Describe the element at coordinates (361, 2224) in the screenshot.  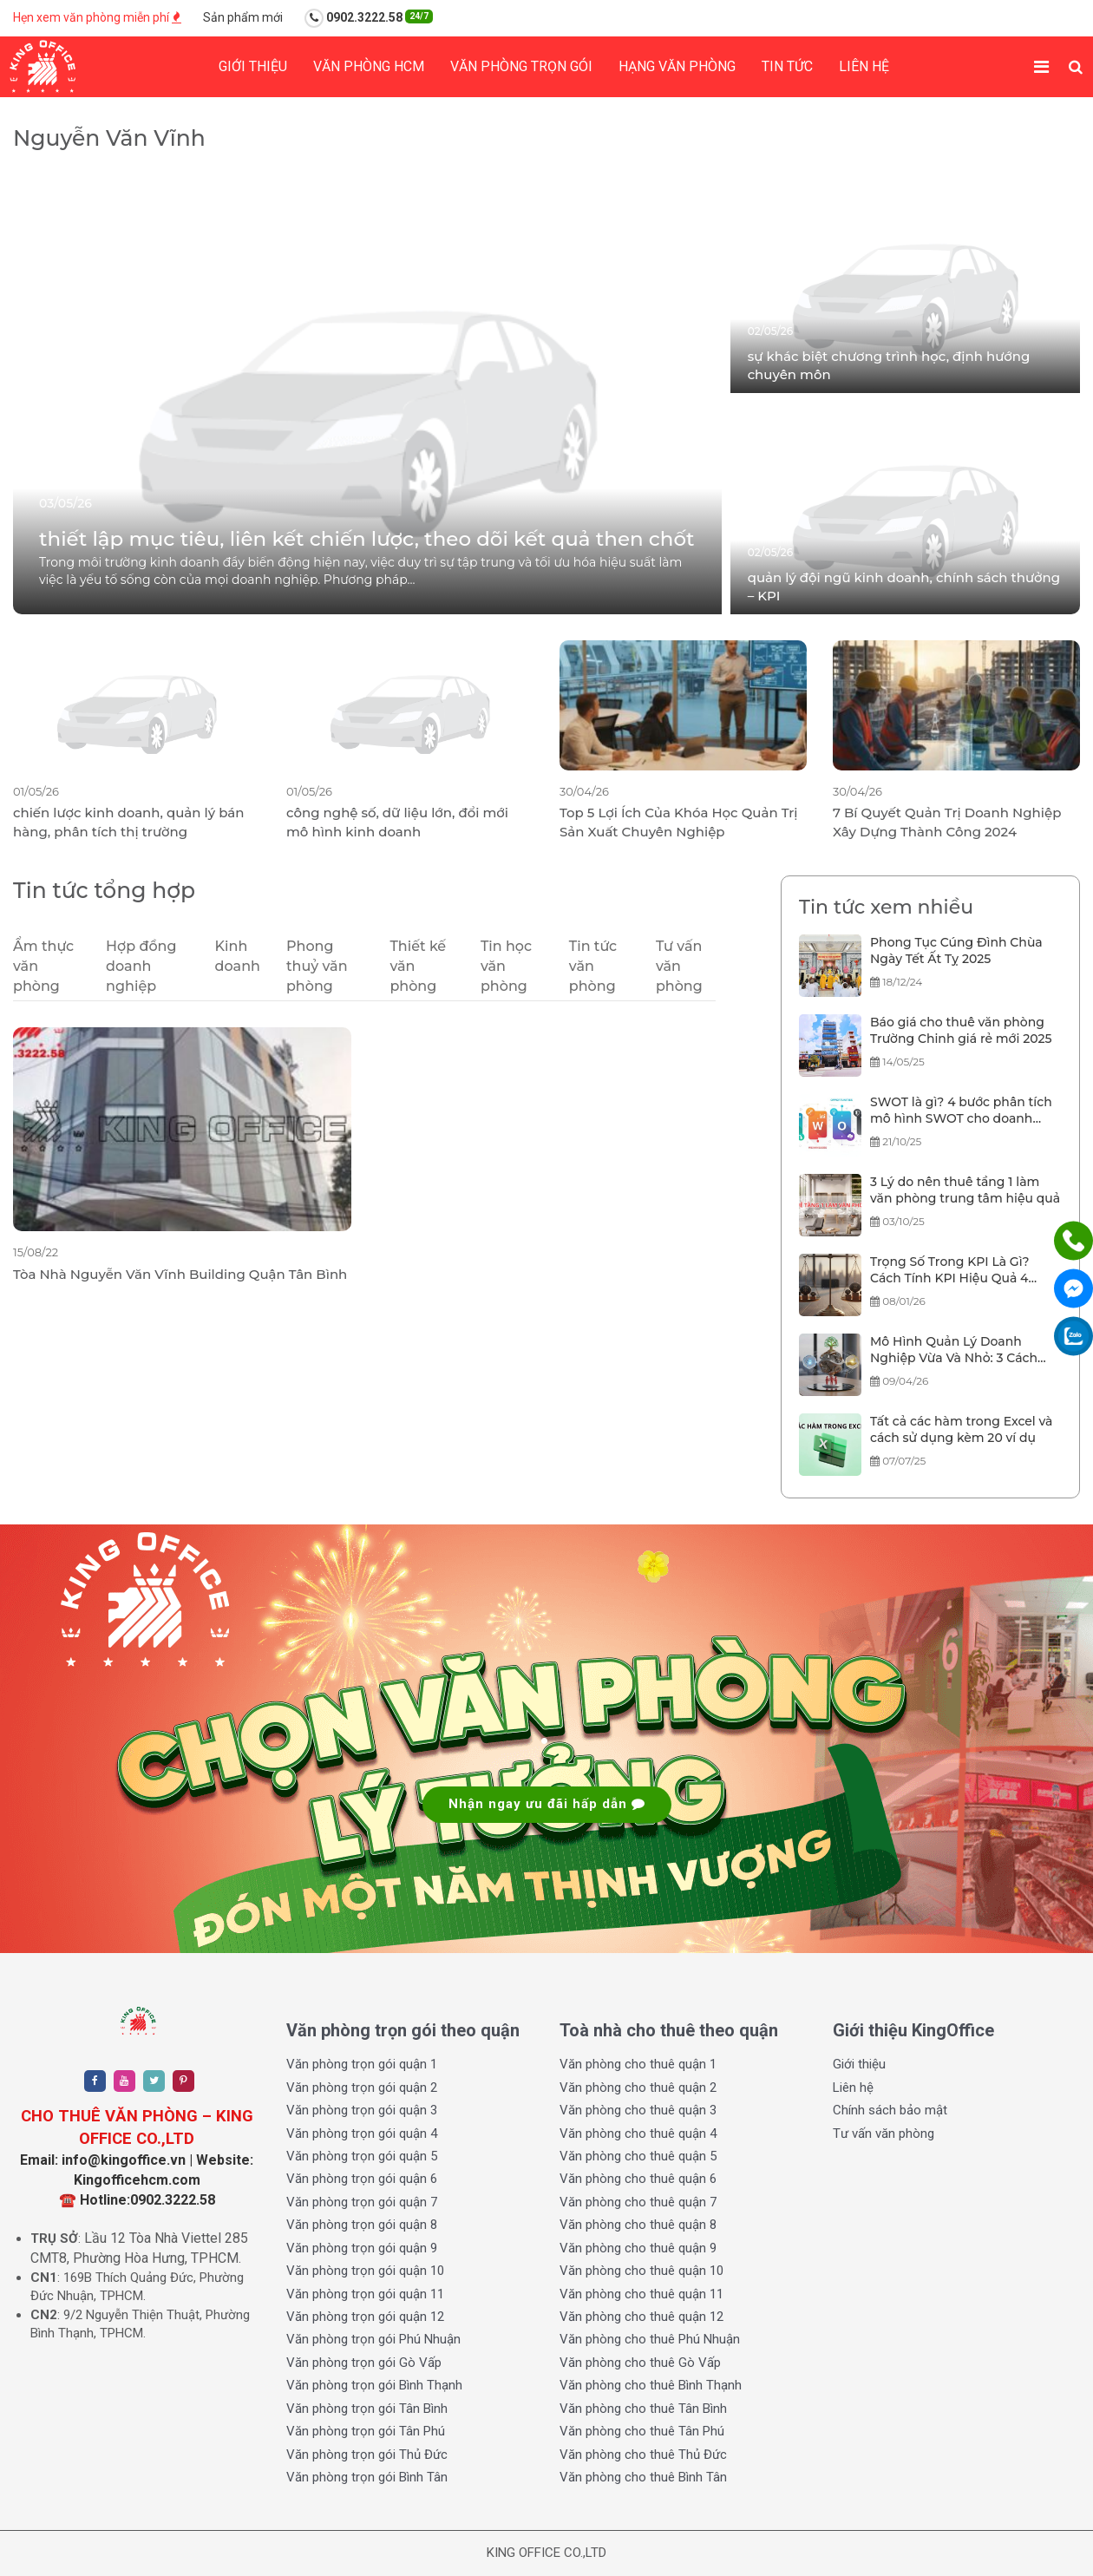
I see `Văn phòng trọn gói quận 8` at that location.